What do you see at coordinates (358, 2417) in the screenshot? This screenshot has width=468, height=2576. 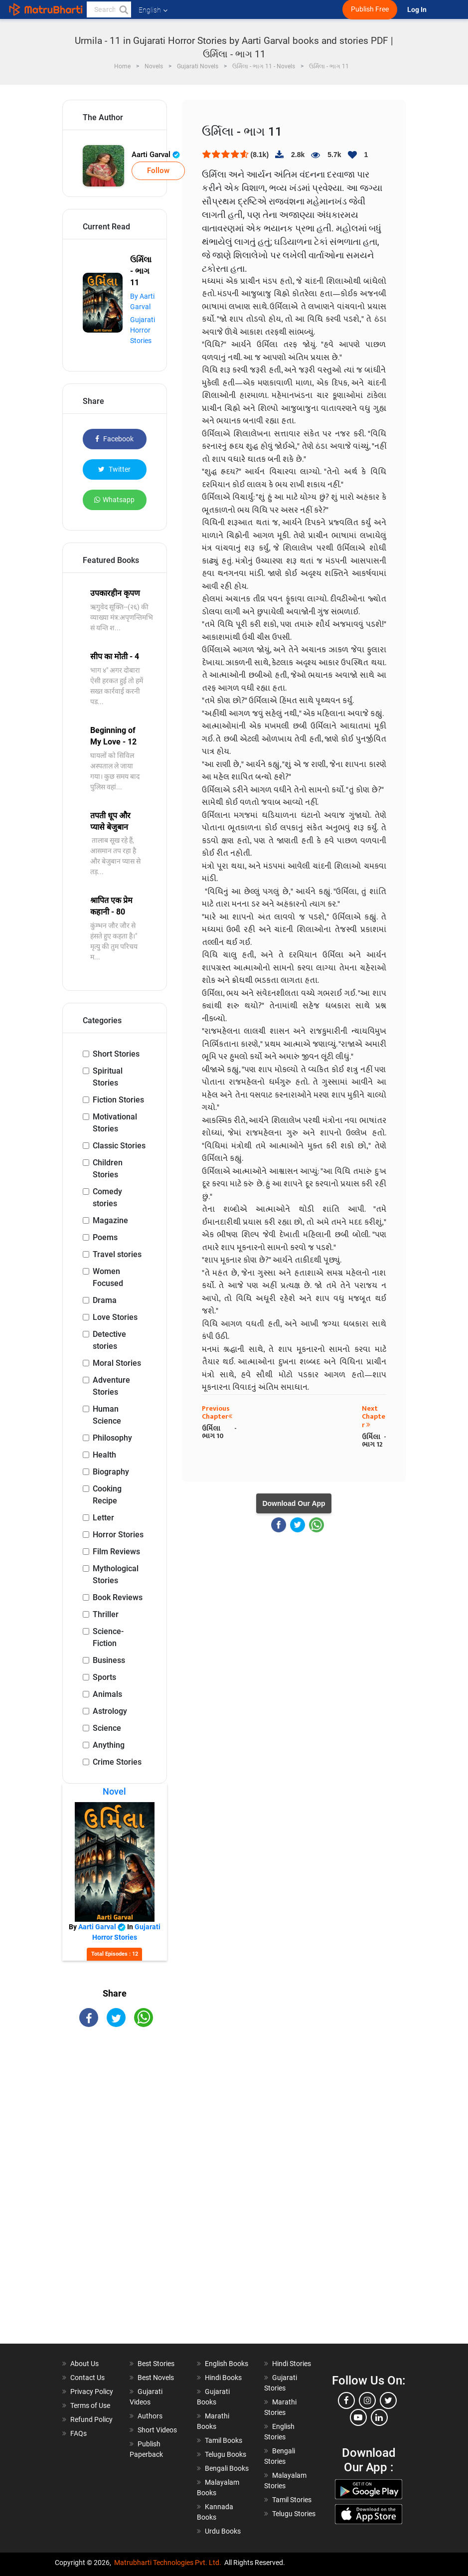 I see `[youtube]` at bounding box center [358, 2417].